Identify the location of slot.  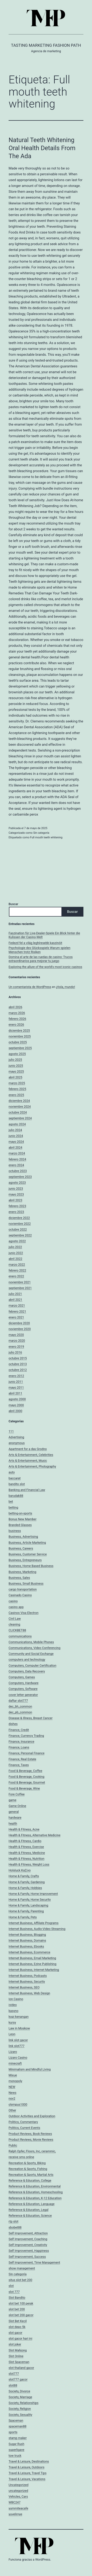
(11, 2286).